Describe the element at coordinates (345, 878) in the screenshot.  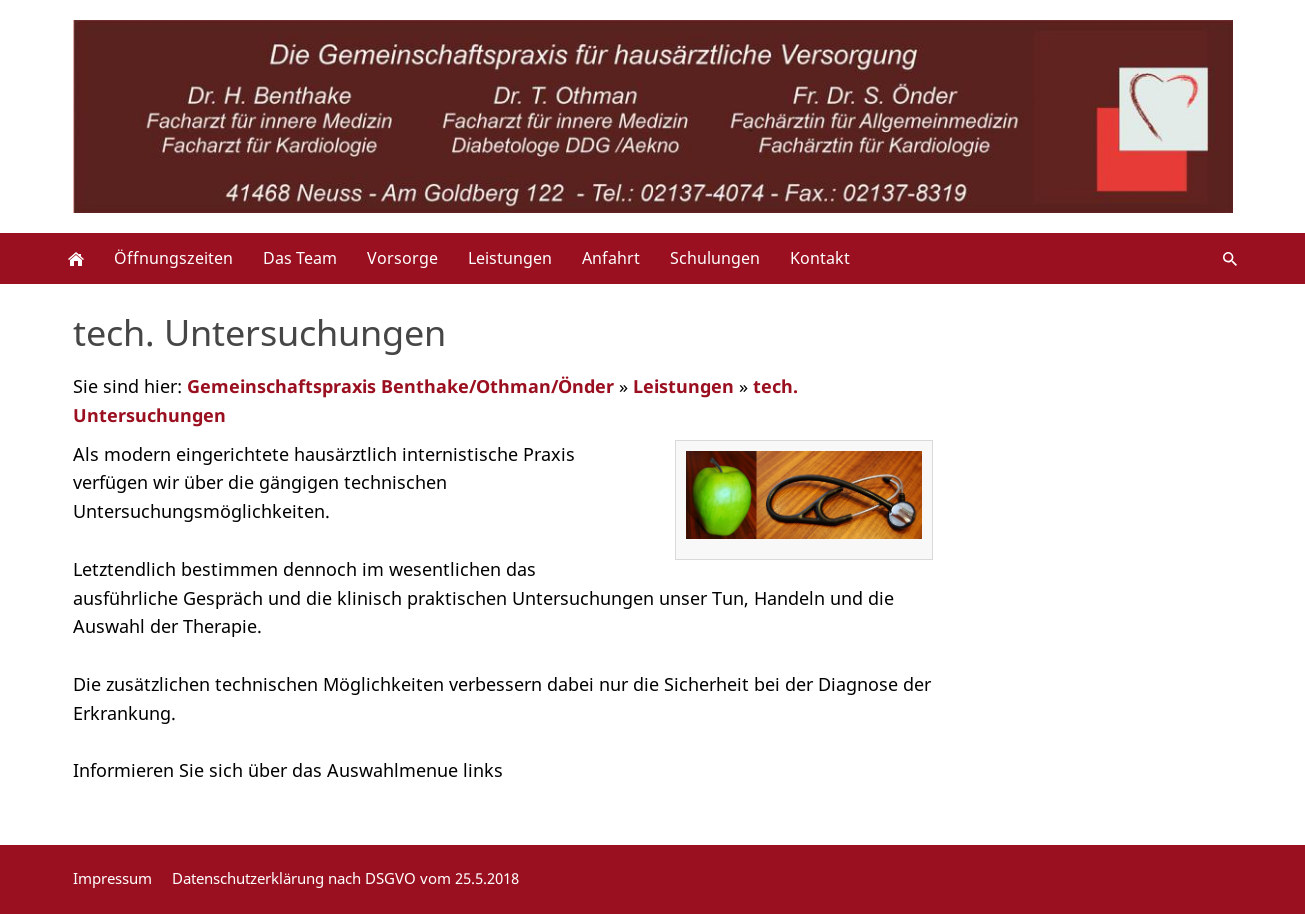
I see `Datenschutzerklärung nach DSGVO vom 25.5.2018` at that location.